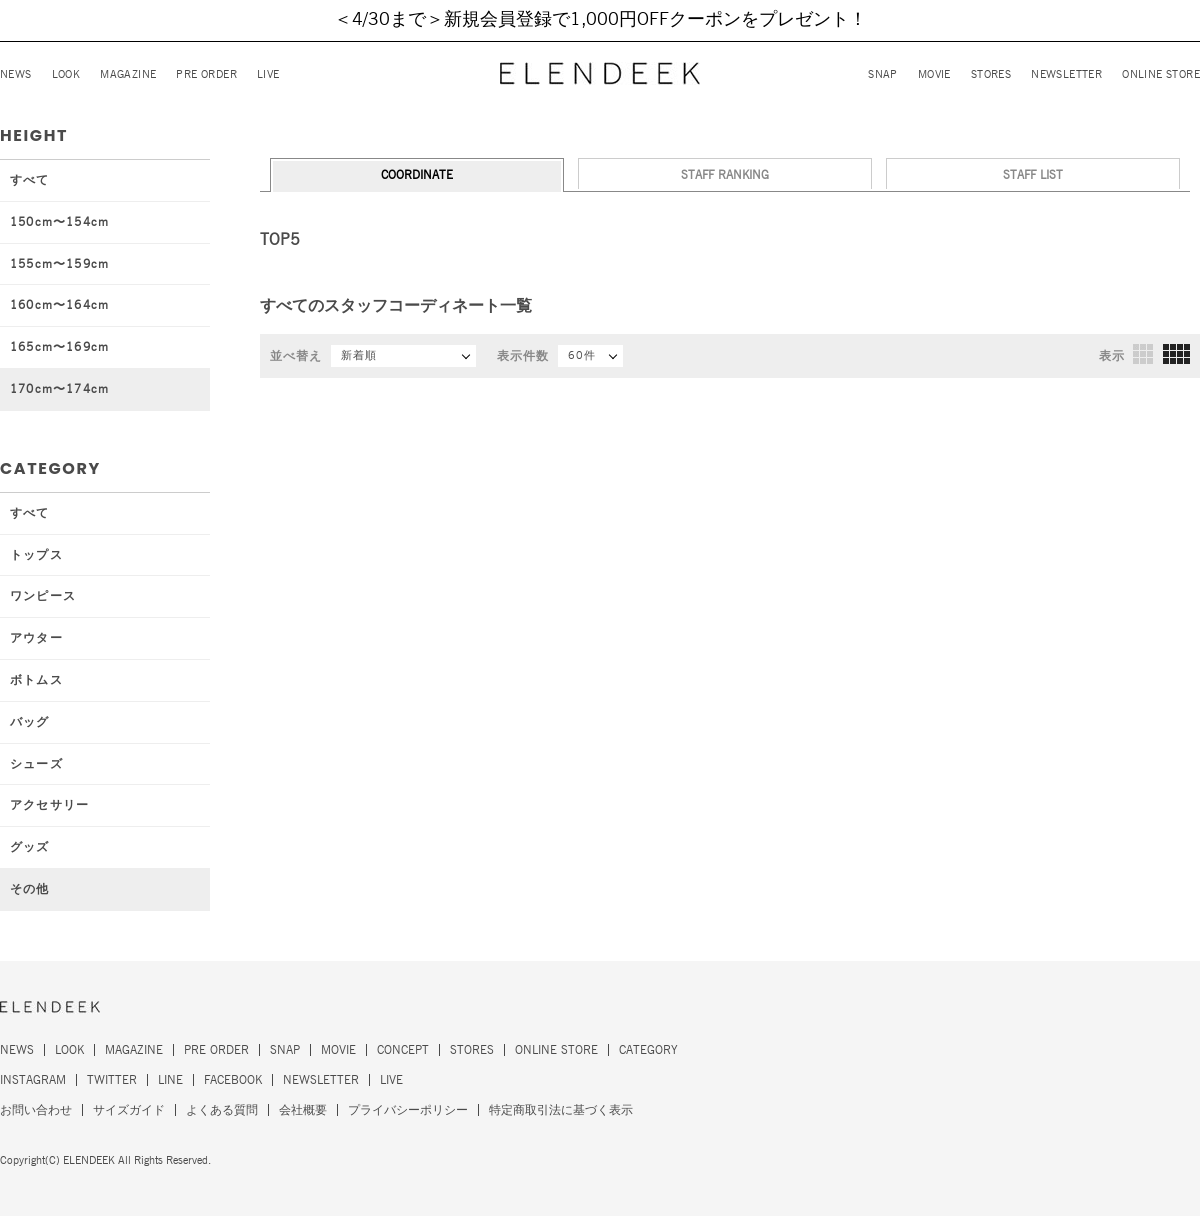 The image size is (1200, 1216). I want to click on INSTAGRAM, so click(33, 1080).